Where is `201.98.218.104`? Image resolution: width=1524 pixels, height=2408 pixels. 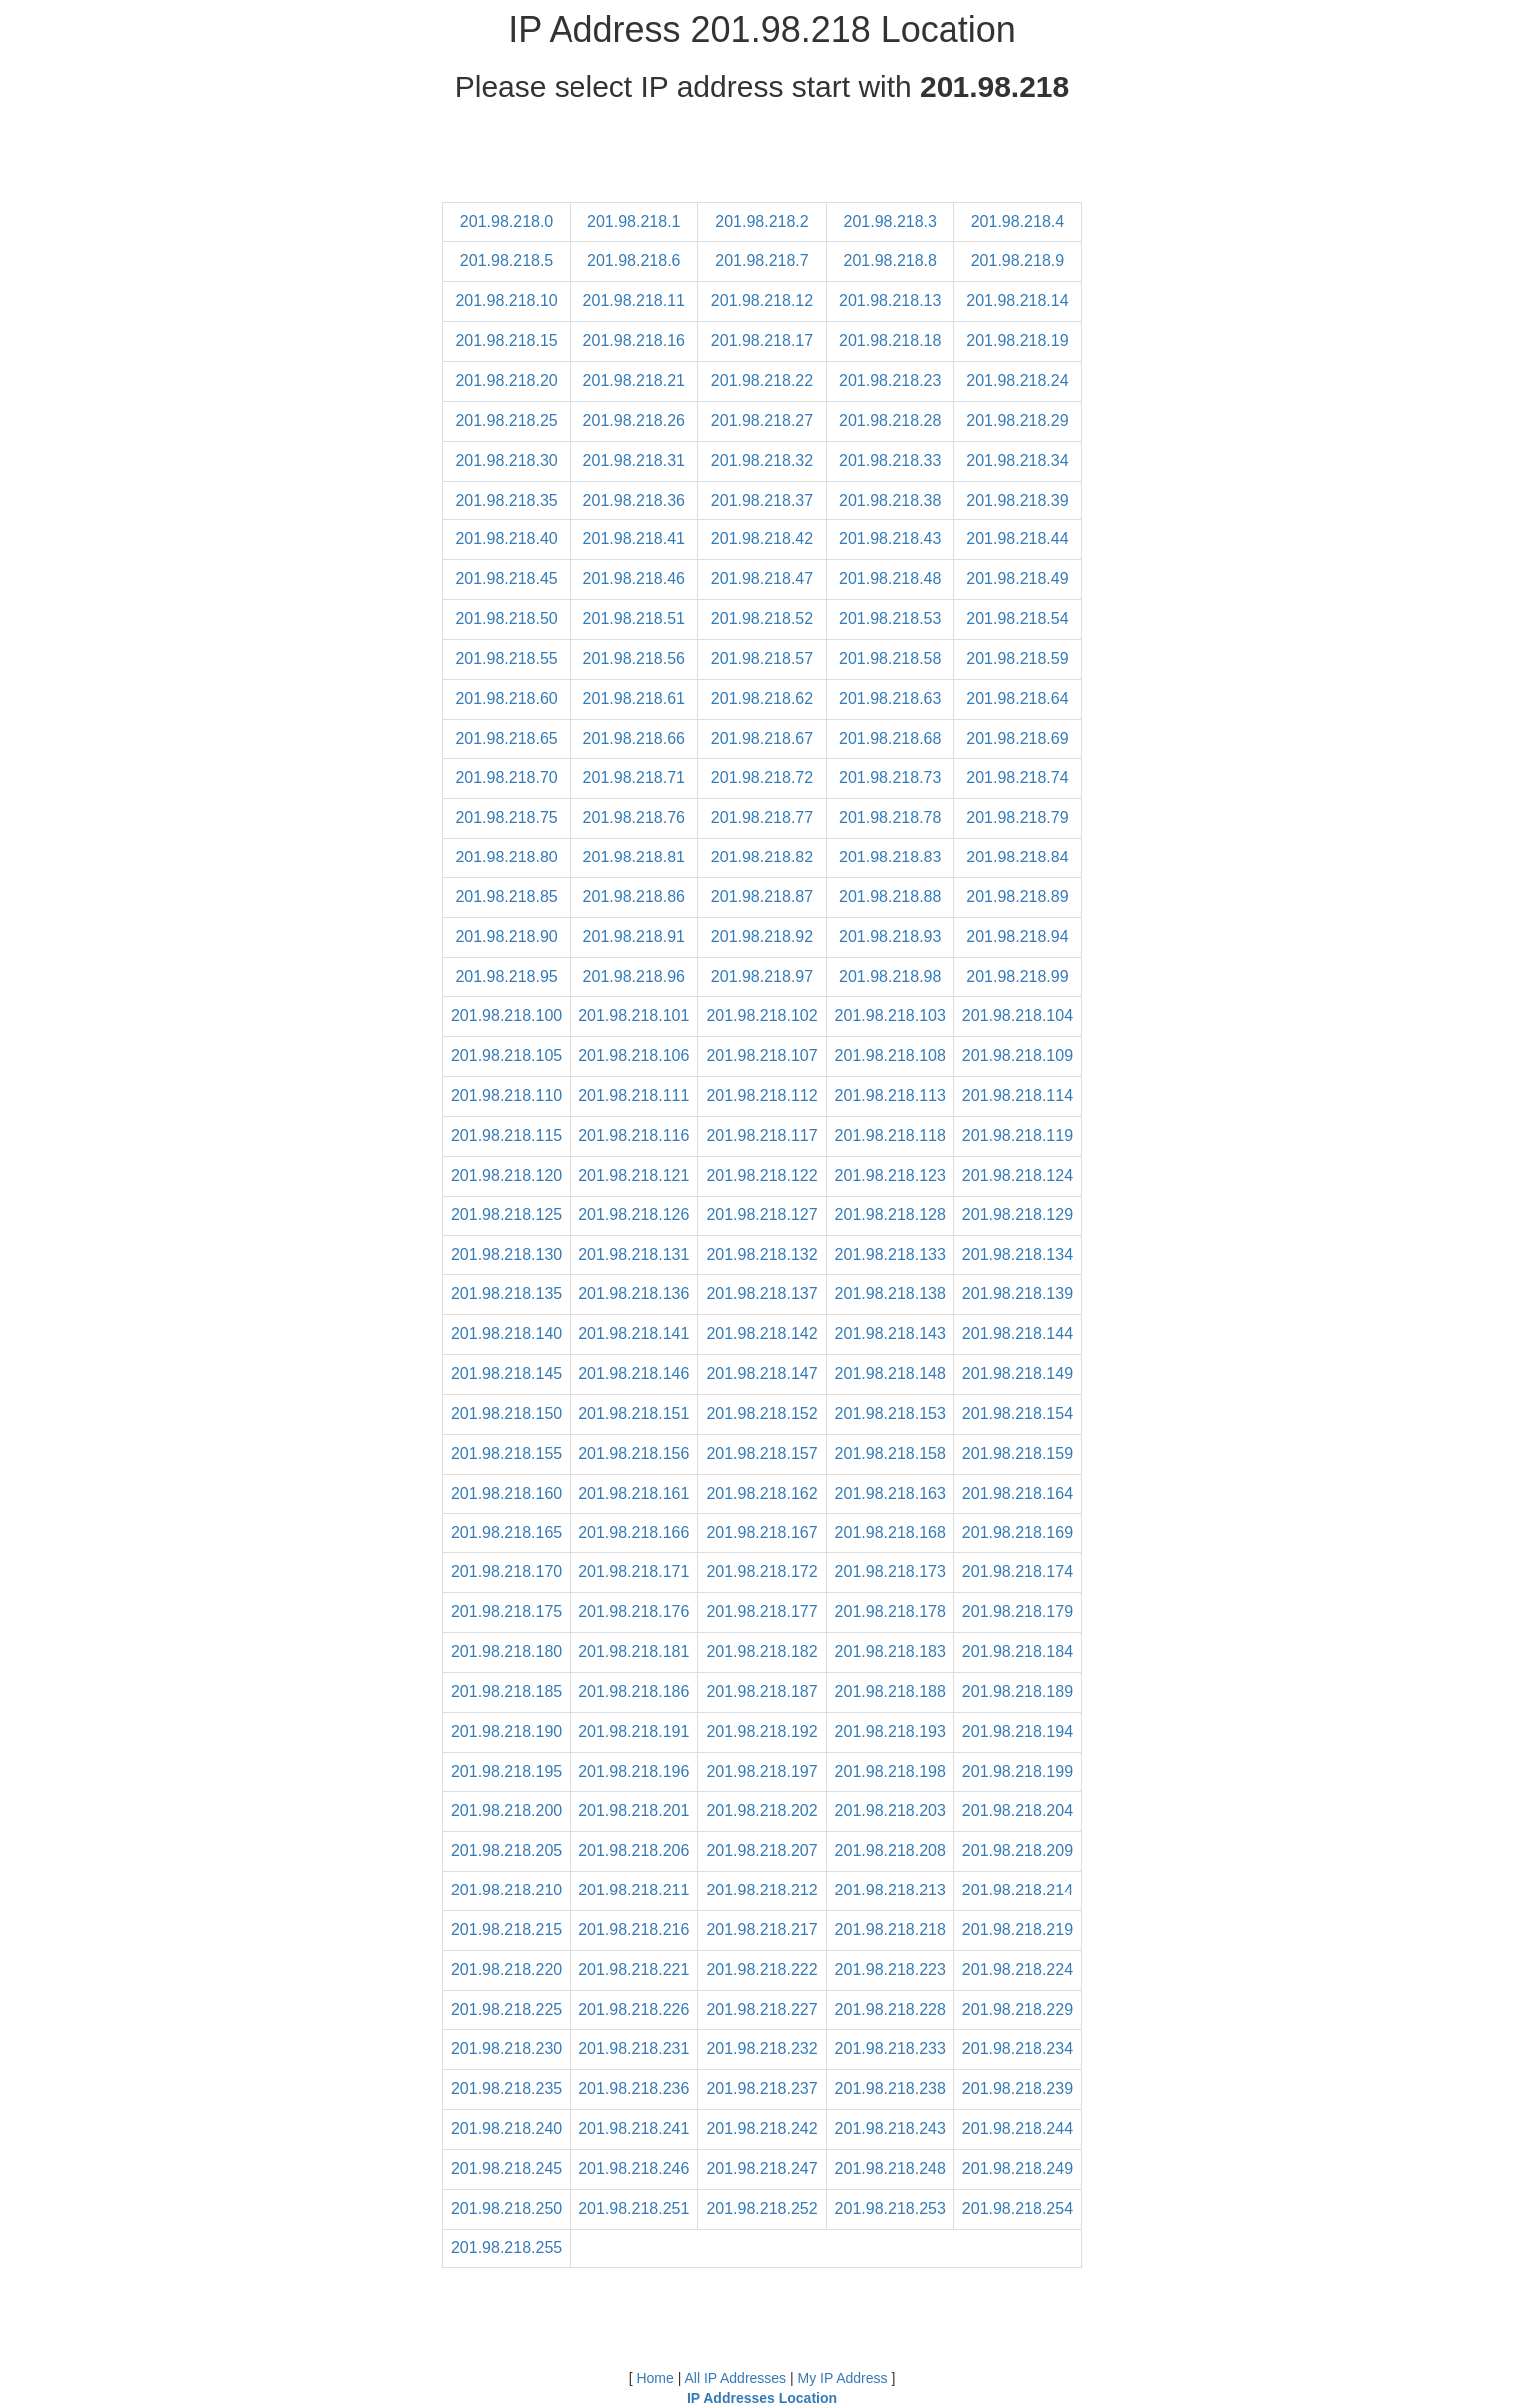 201.98.218.104 is located at coordinates (1017, 1015).